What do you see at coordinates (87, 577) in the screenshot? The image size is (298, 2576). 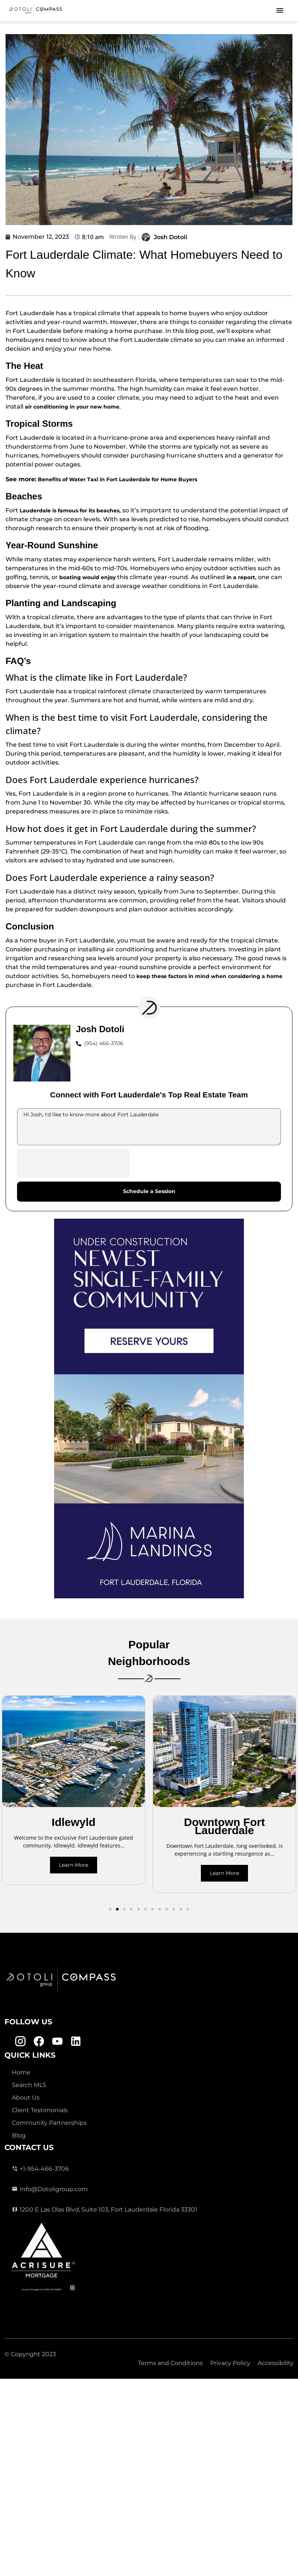 I see `boating would enjoy` at bounding box center [87, 577].